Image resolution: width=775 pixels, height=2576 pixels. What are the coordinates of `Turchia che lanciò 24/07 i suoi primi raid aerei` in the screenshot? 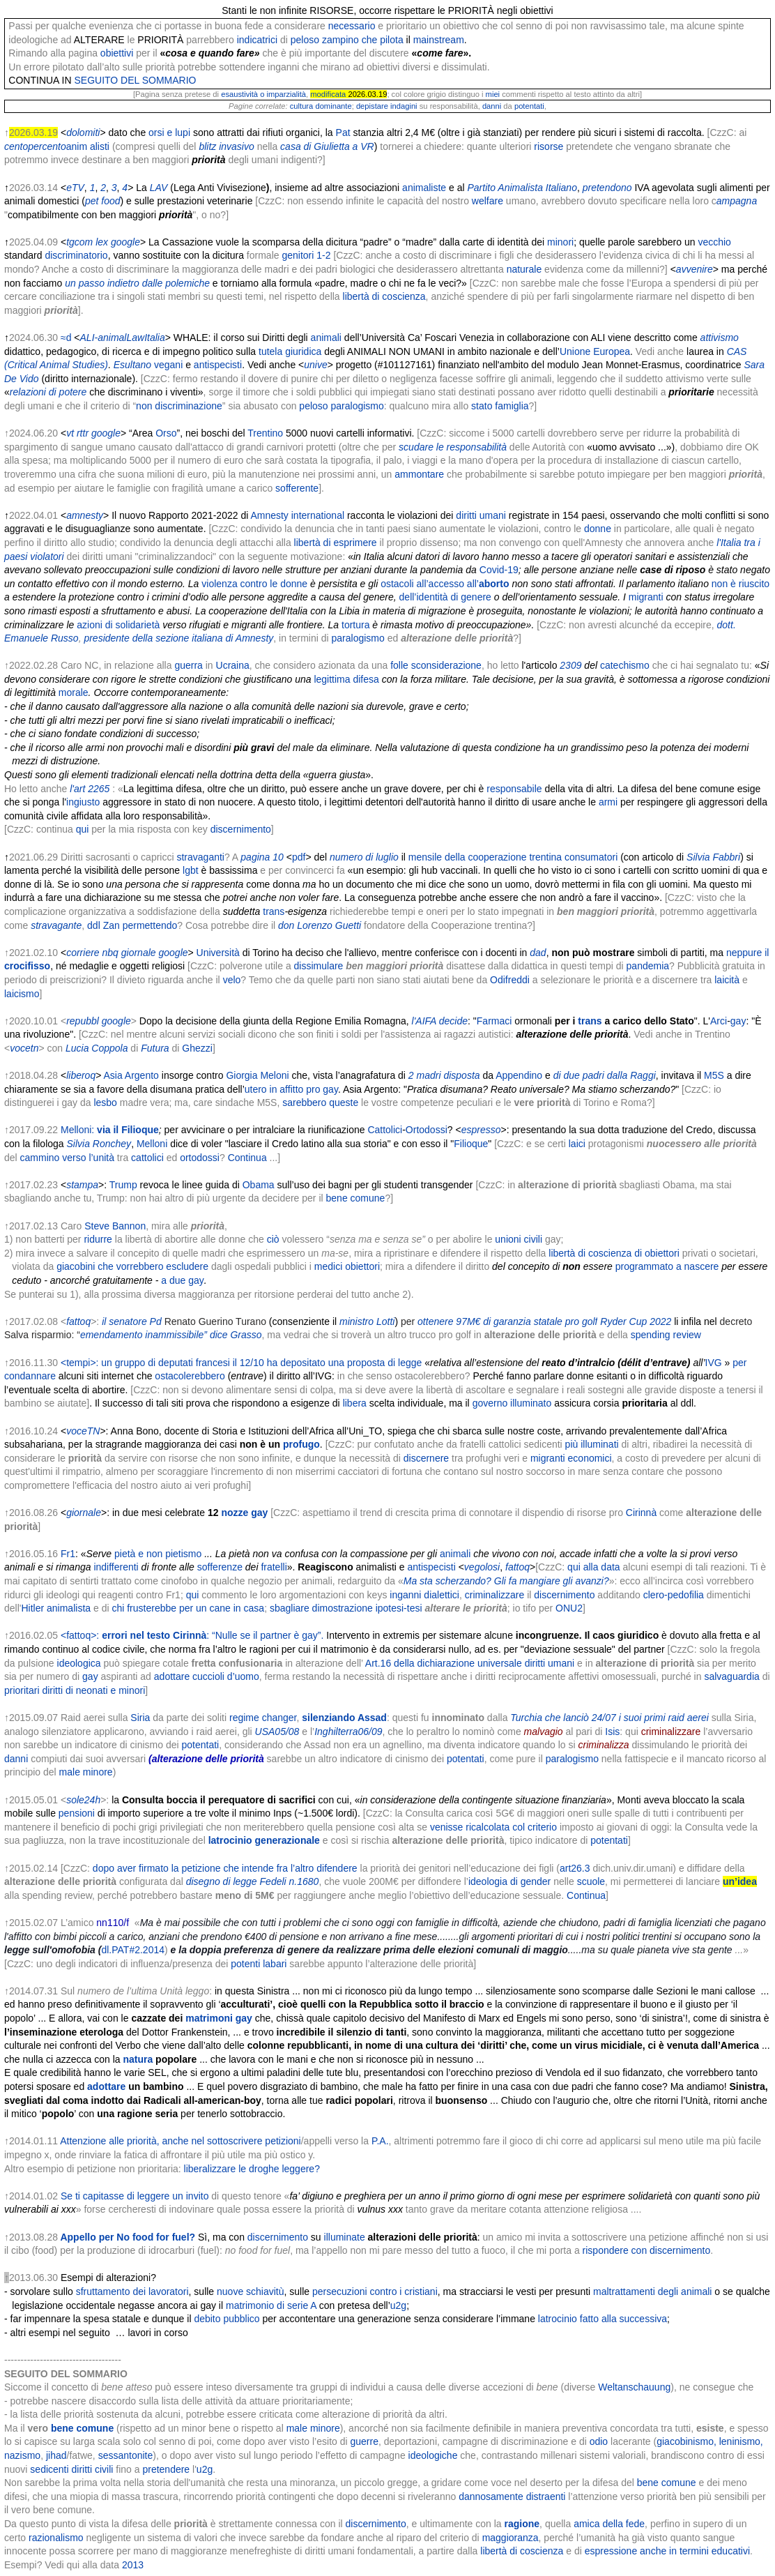 It's located at (609, 1717).